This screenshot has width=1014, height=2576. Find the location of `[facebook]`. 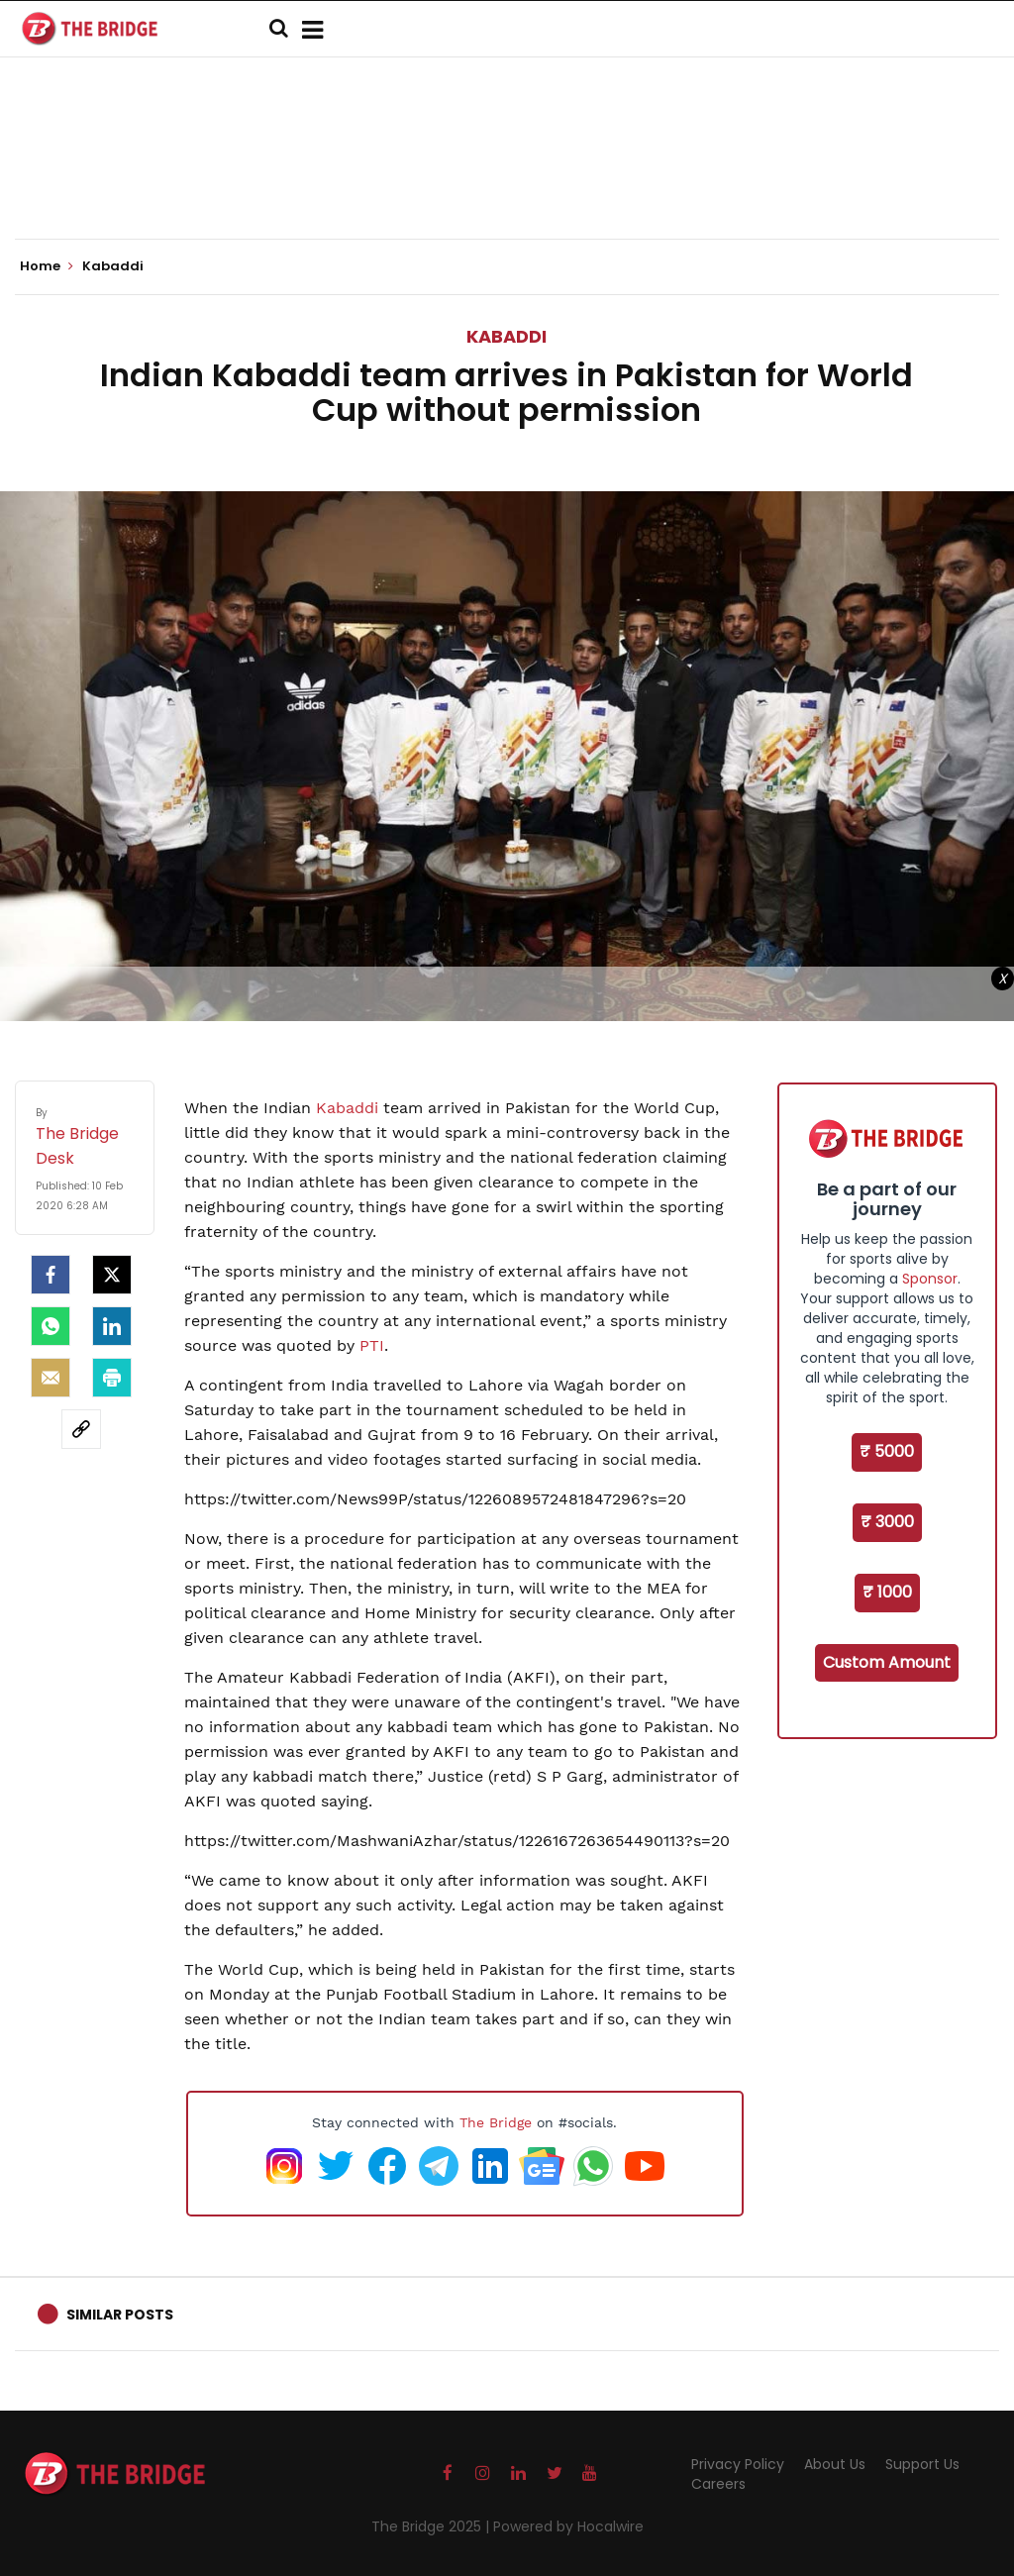

[facebook] is located at coordinates (50, 1274).